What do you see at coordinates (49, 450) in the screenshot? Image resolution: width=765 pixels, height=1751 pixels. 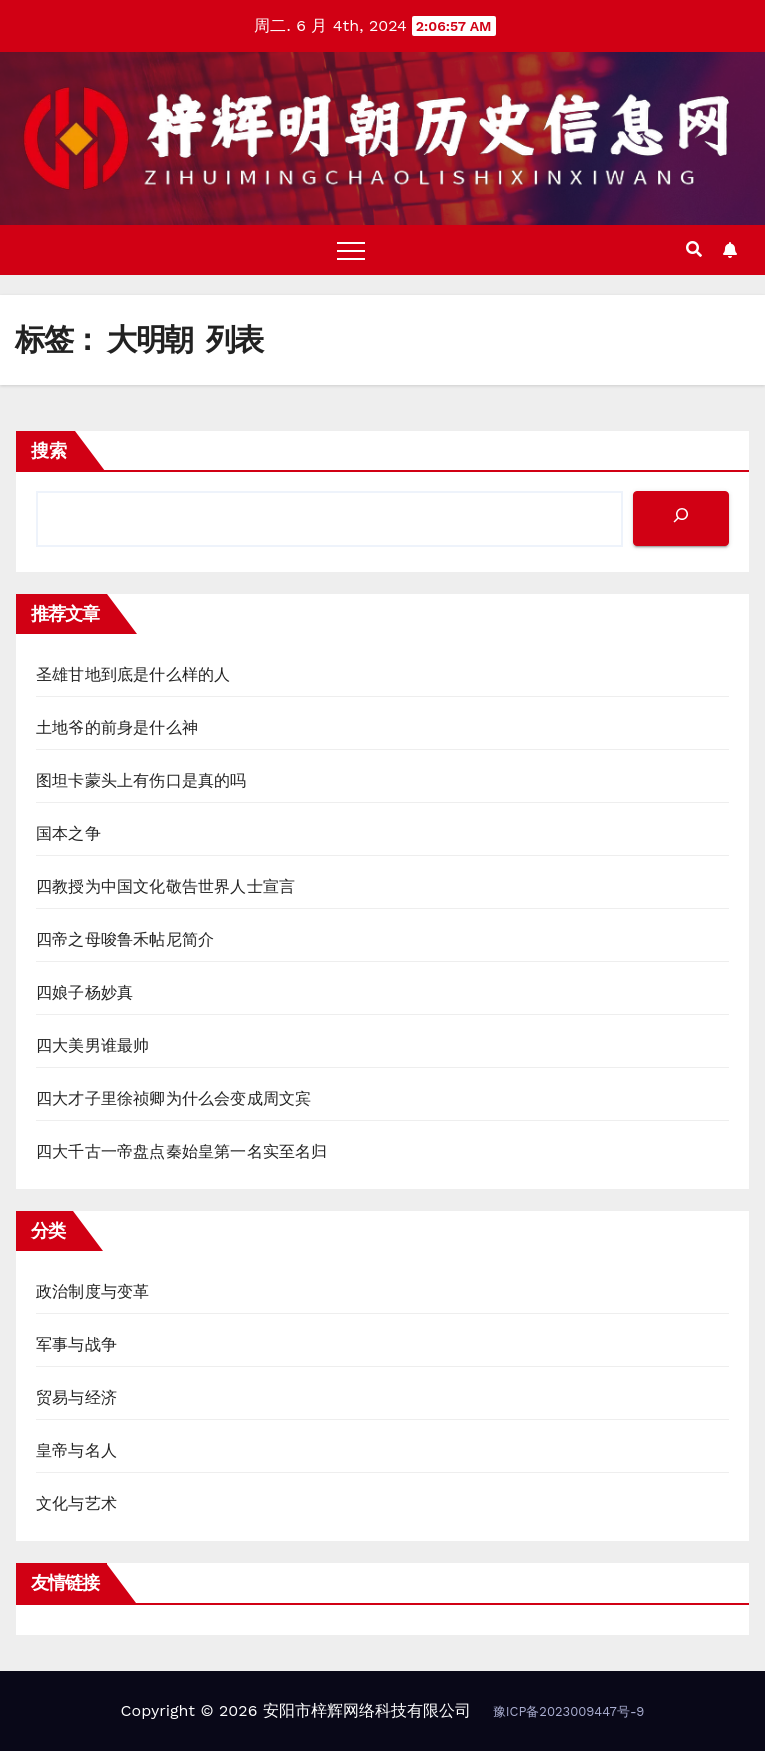 I see `搜索` at bounding box center [49, 450].